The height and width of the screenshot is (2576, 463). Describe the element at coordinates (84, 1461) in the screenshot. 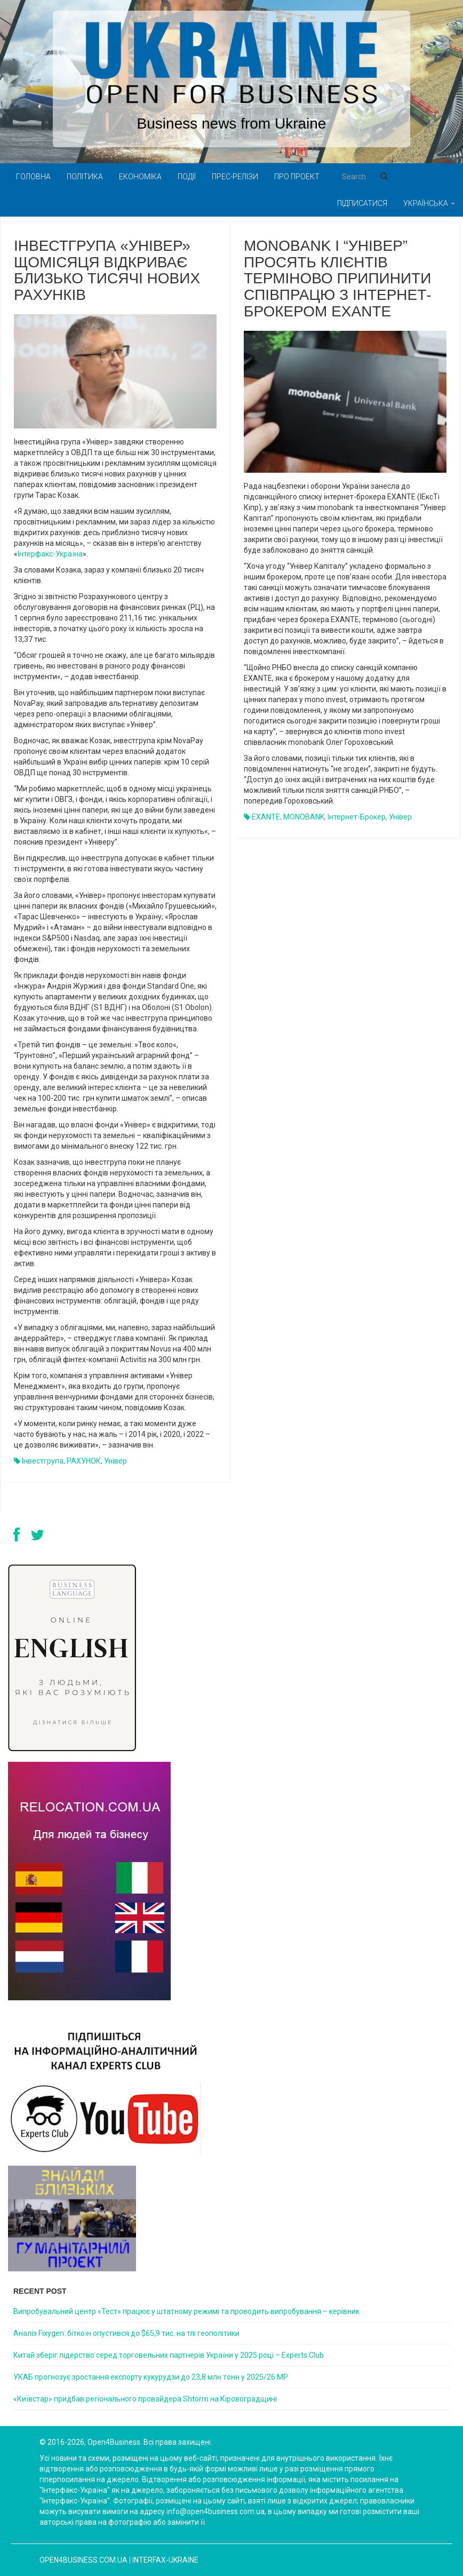

I see `РАХУНОК` at that location.